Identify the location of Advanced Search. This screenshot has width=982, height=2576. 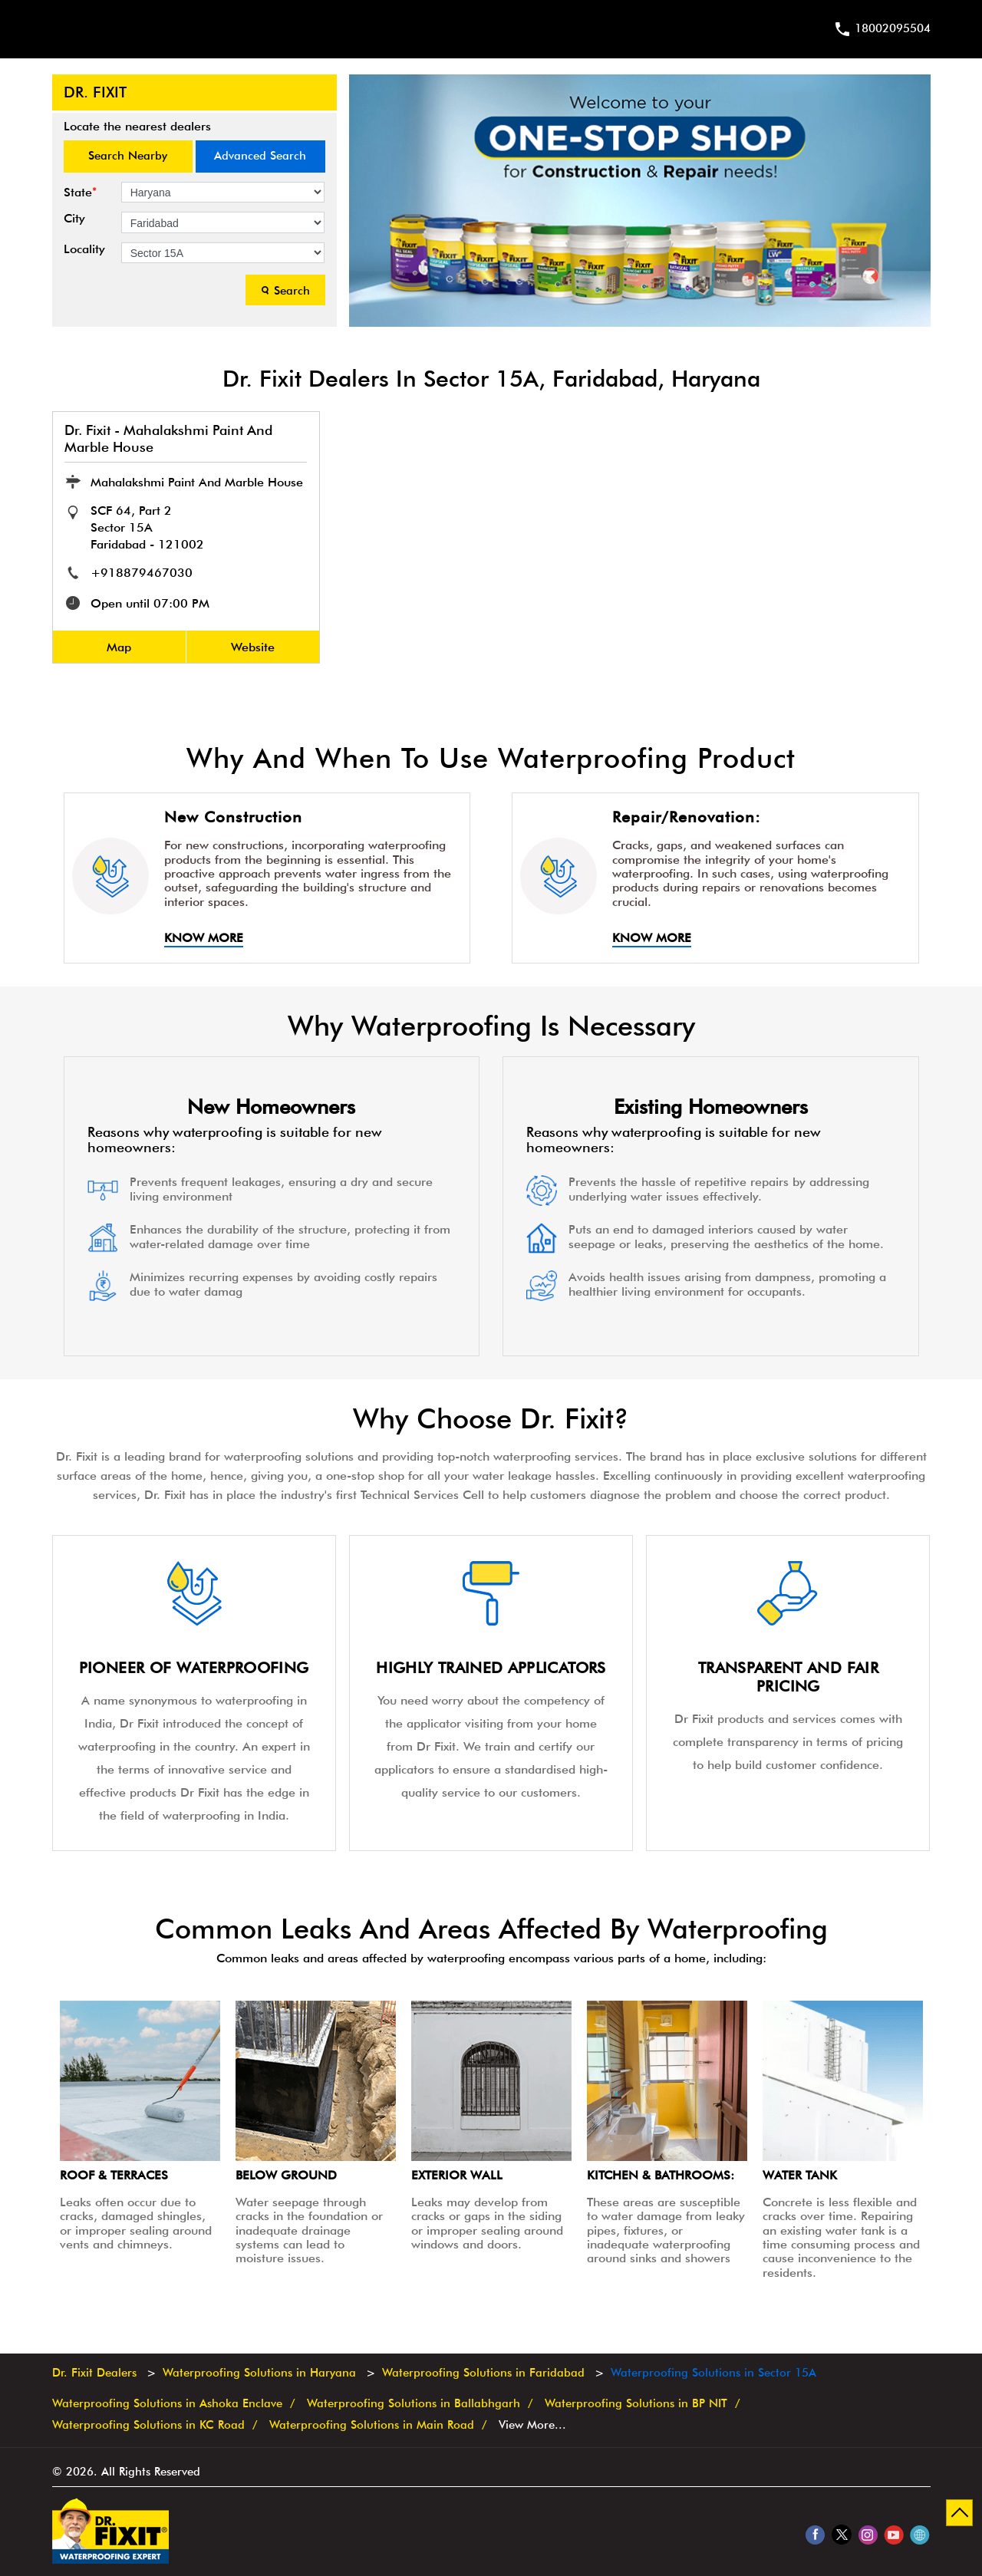
(260, 156).